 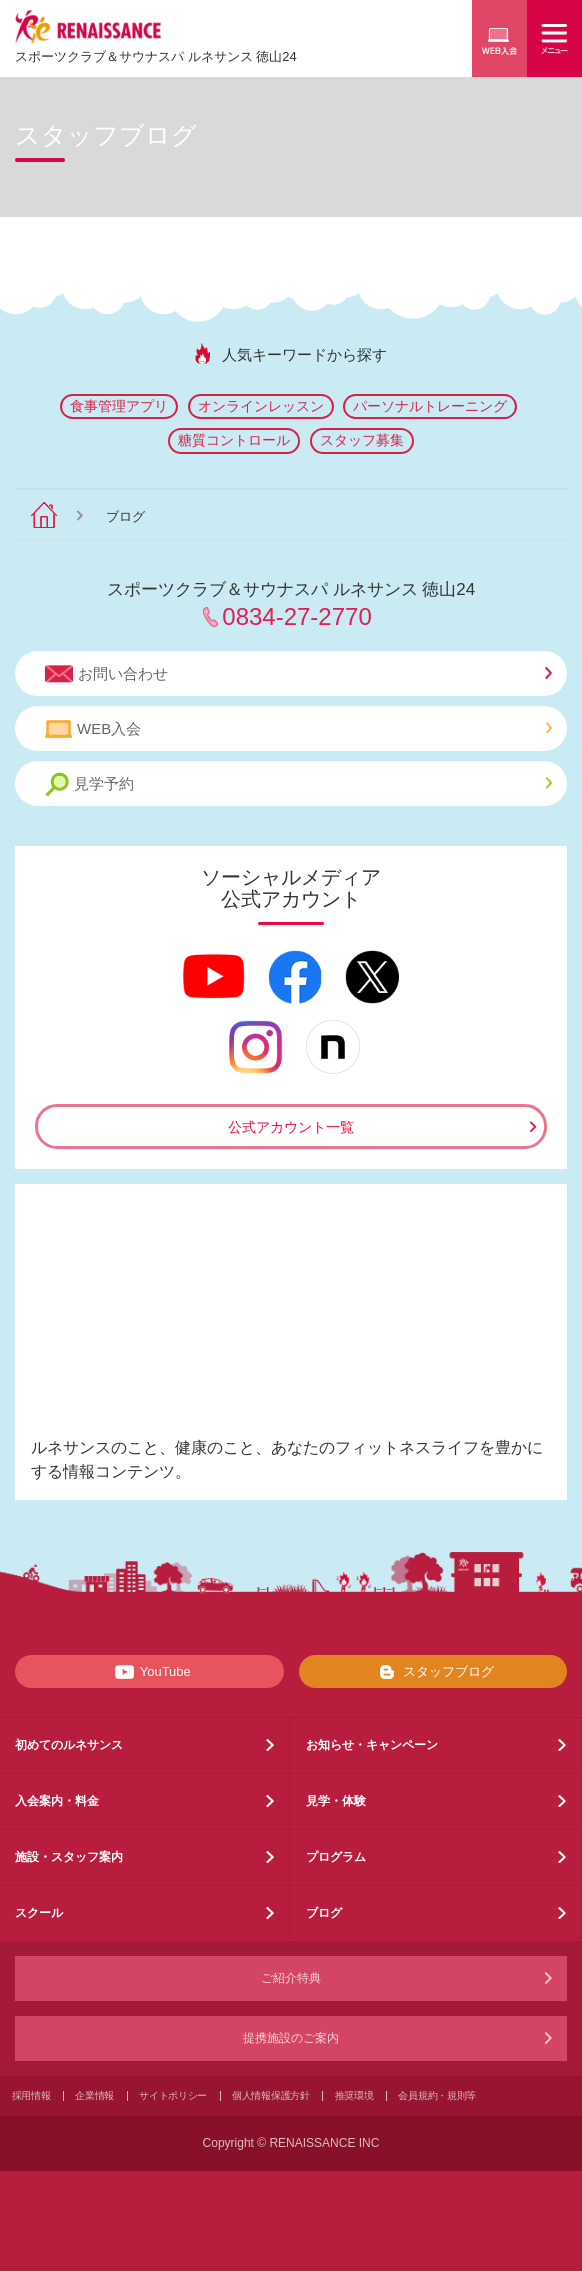 I want to click on お知らせ・キャンペーン, so click(x=372, y=1745).